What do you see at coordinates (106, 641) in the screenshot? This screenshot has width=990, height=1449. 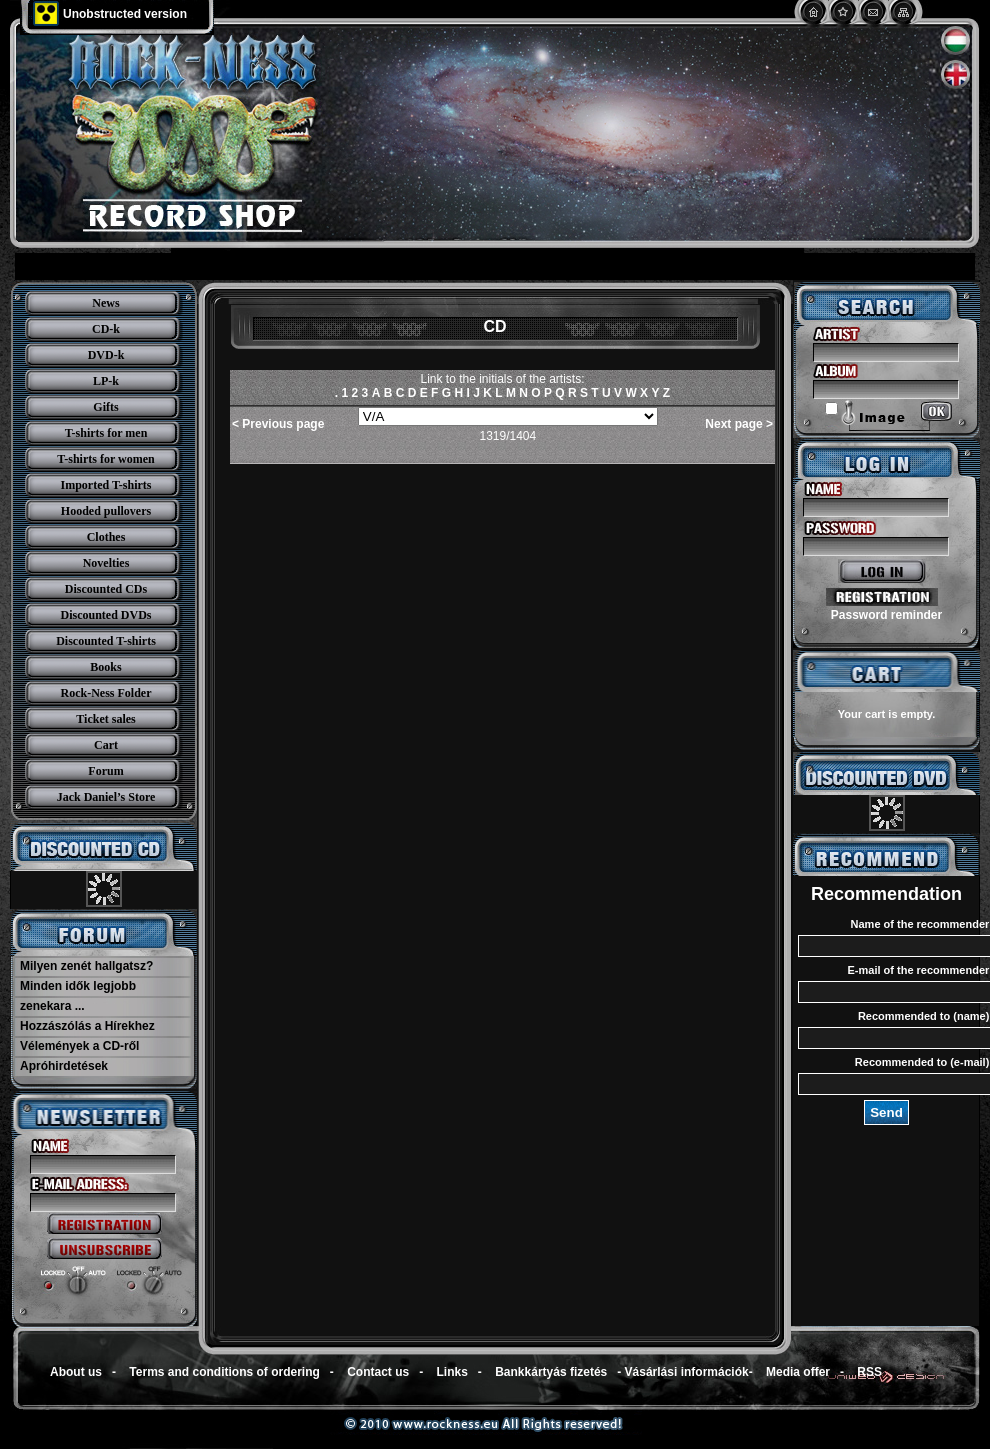 I see `Discounted T-shirts` at bounding box center [106, 641].